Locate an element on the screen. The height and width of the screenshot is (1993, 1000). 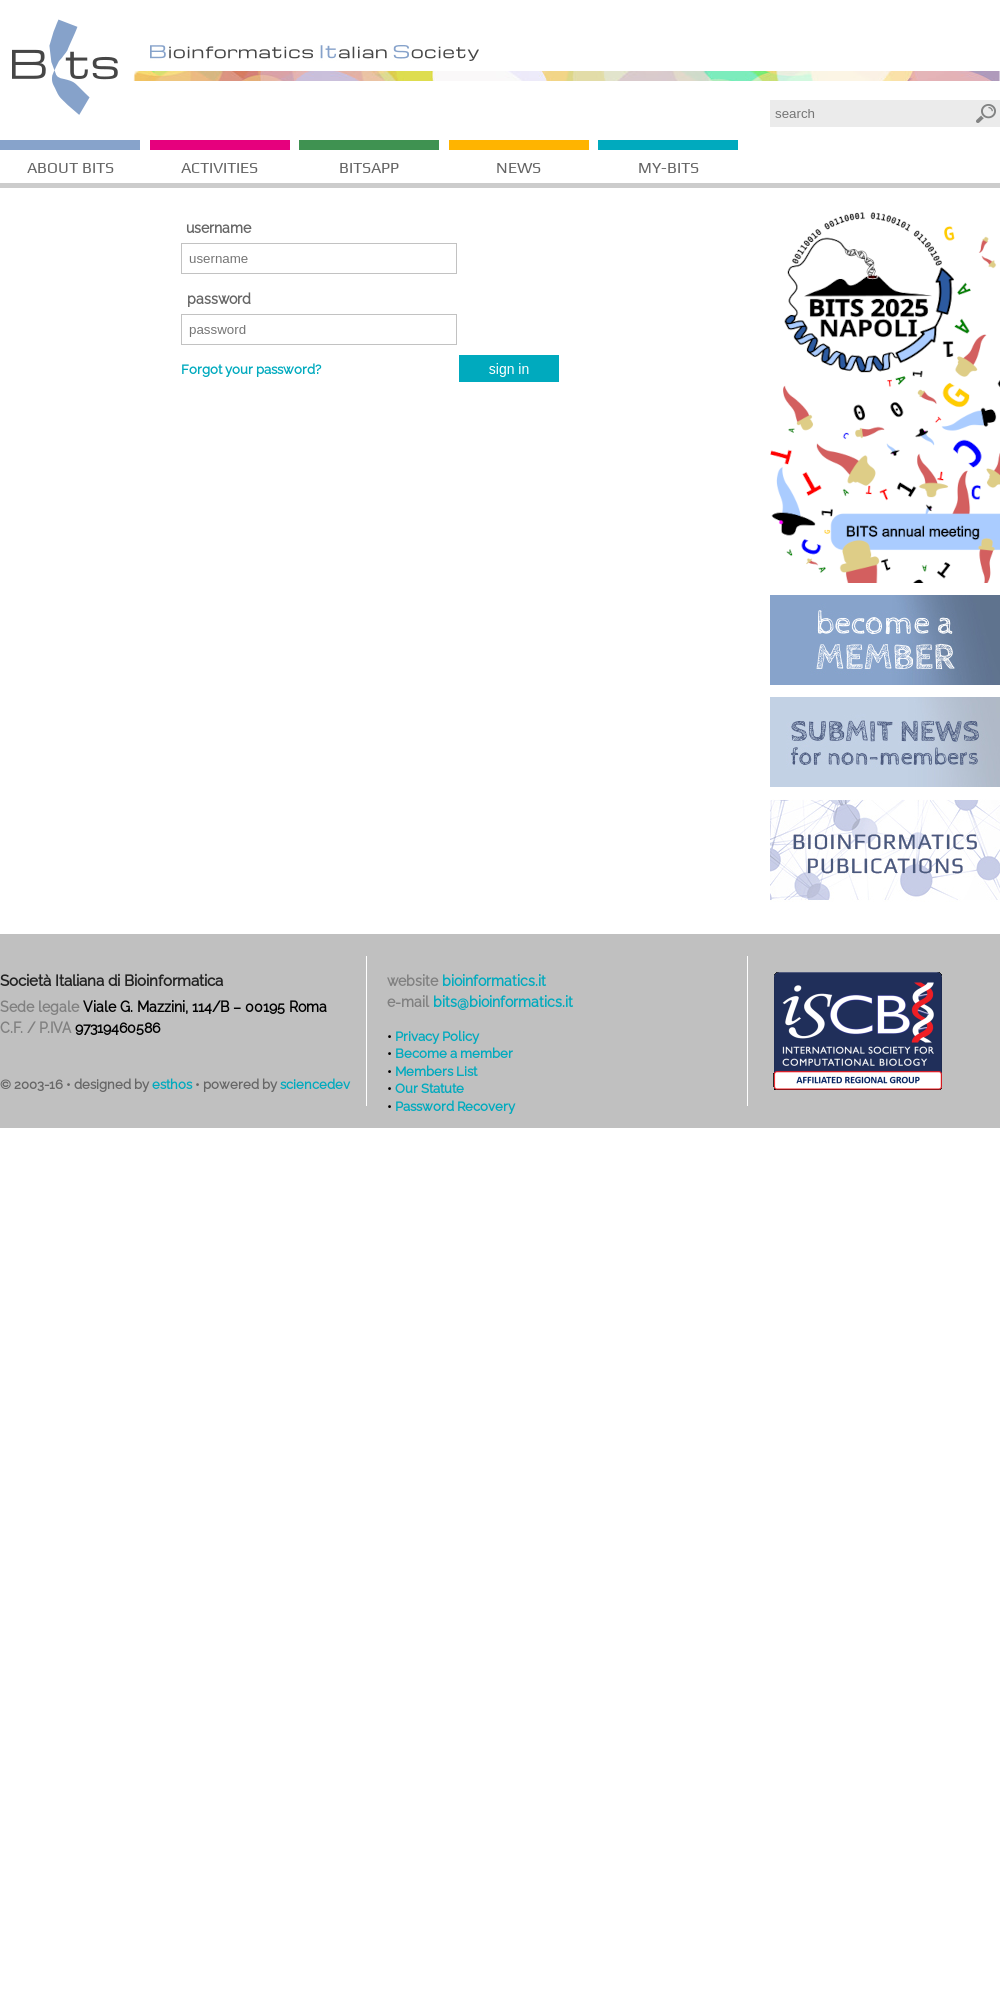
Members List is located at coordinates (436, 1071).